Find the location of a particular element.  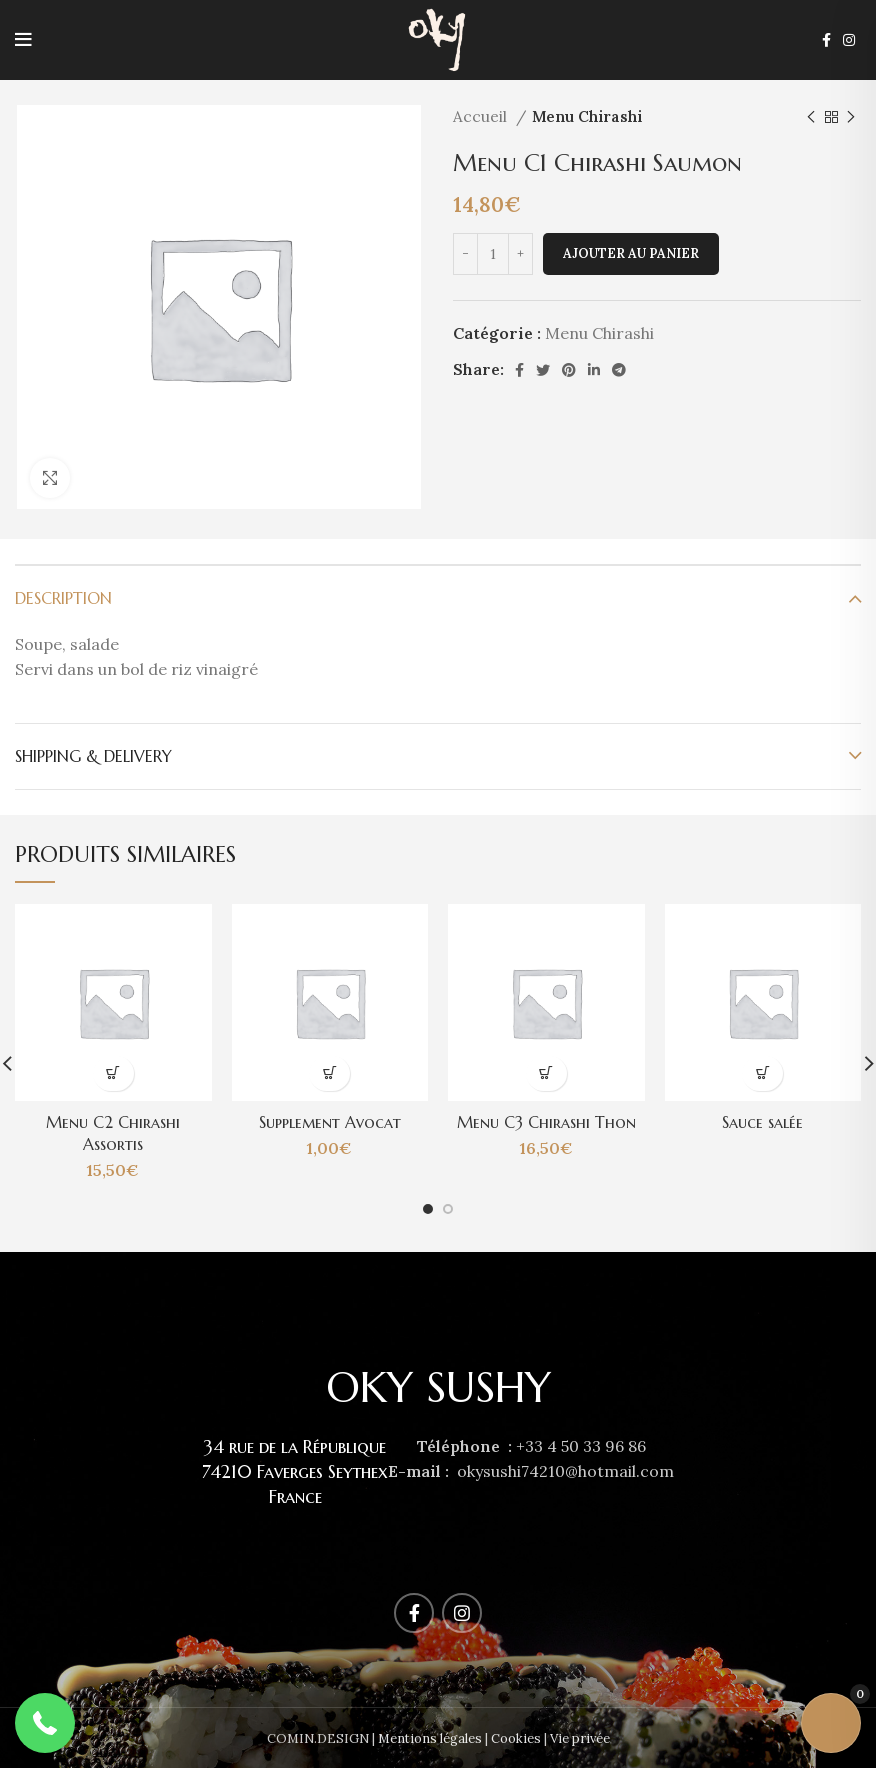

[En savoir plus sur “Sauce salée”] is located at coordinates (762, 1073).